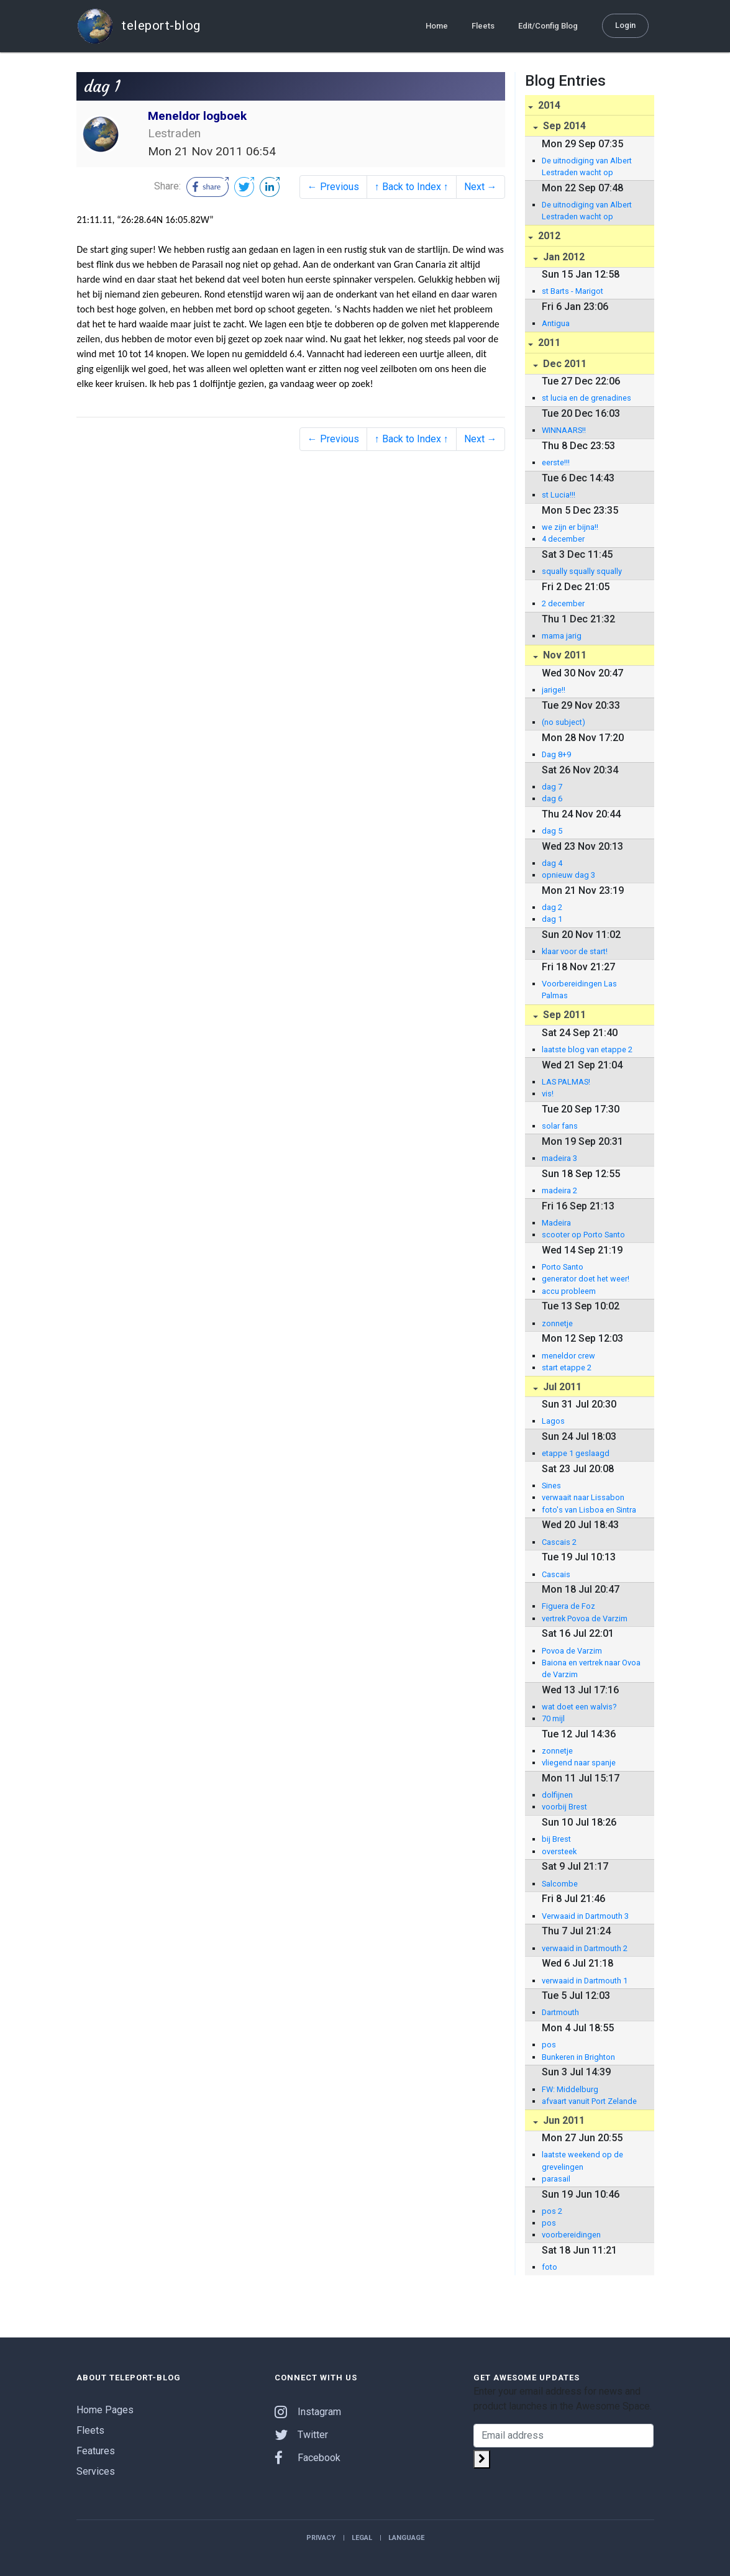  Describe the element at coordinates (548, 342) in the screenshot. I see `2011` at that location.